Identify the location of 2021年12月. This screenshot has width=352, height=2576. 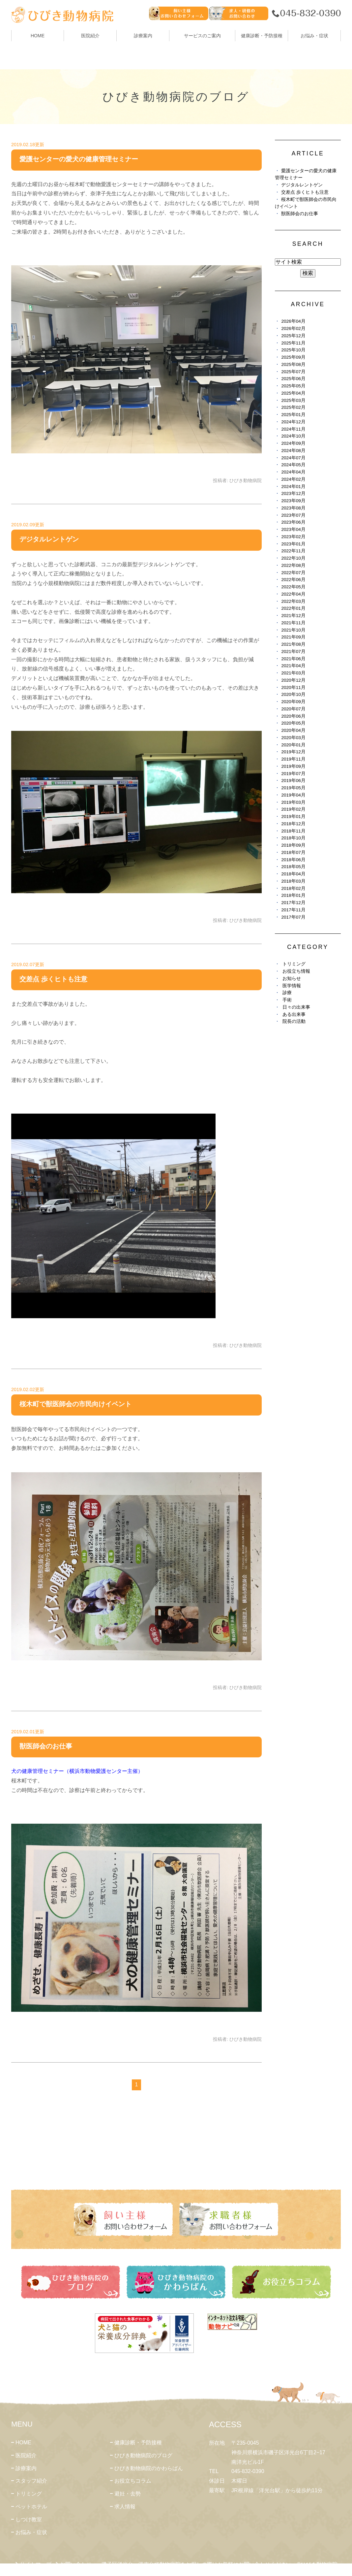
(293, 615).